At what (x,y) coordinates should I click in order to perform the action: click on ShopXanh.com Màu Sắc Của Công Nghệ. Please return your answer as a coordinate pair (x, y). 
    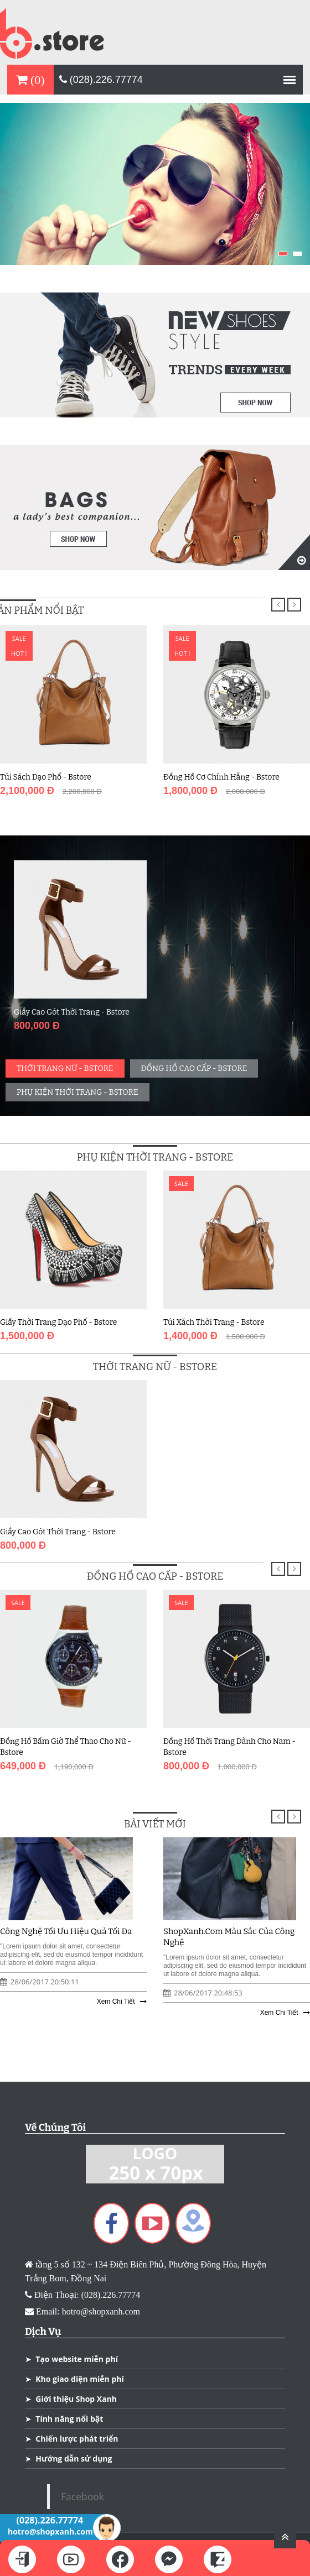
    Looking at the image, I should click on (228, 1936).